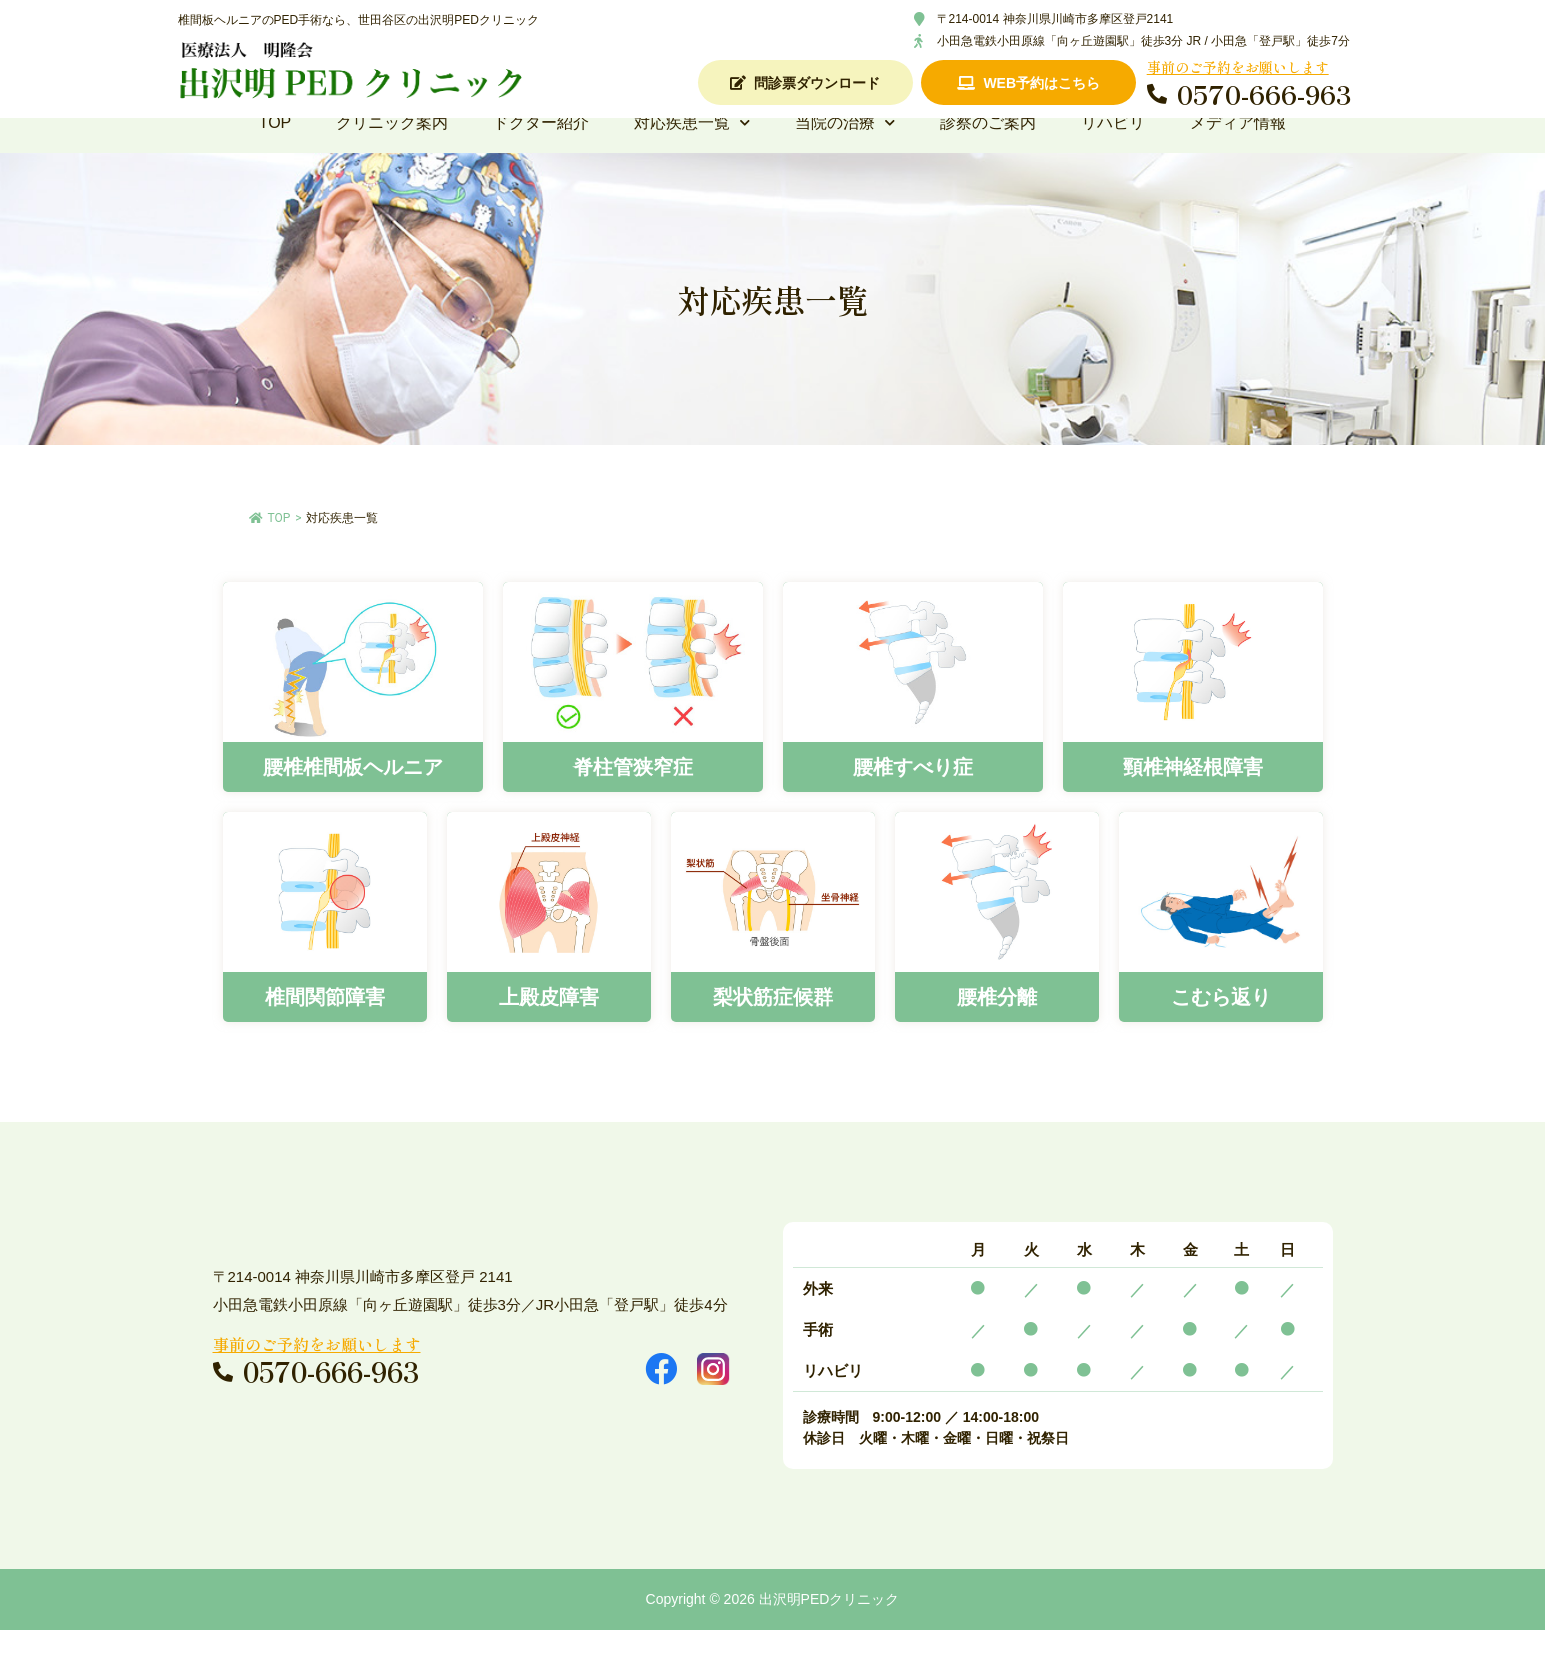 The width and height of the screenshot is (1545, 1655). I want to click on ドクター紹介, so click(541, 147).